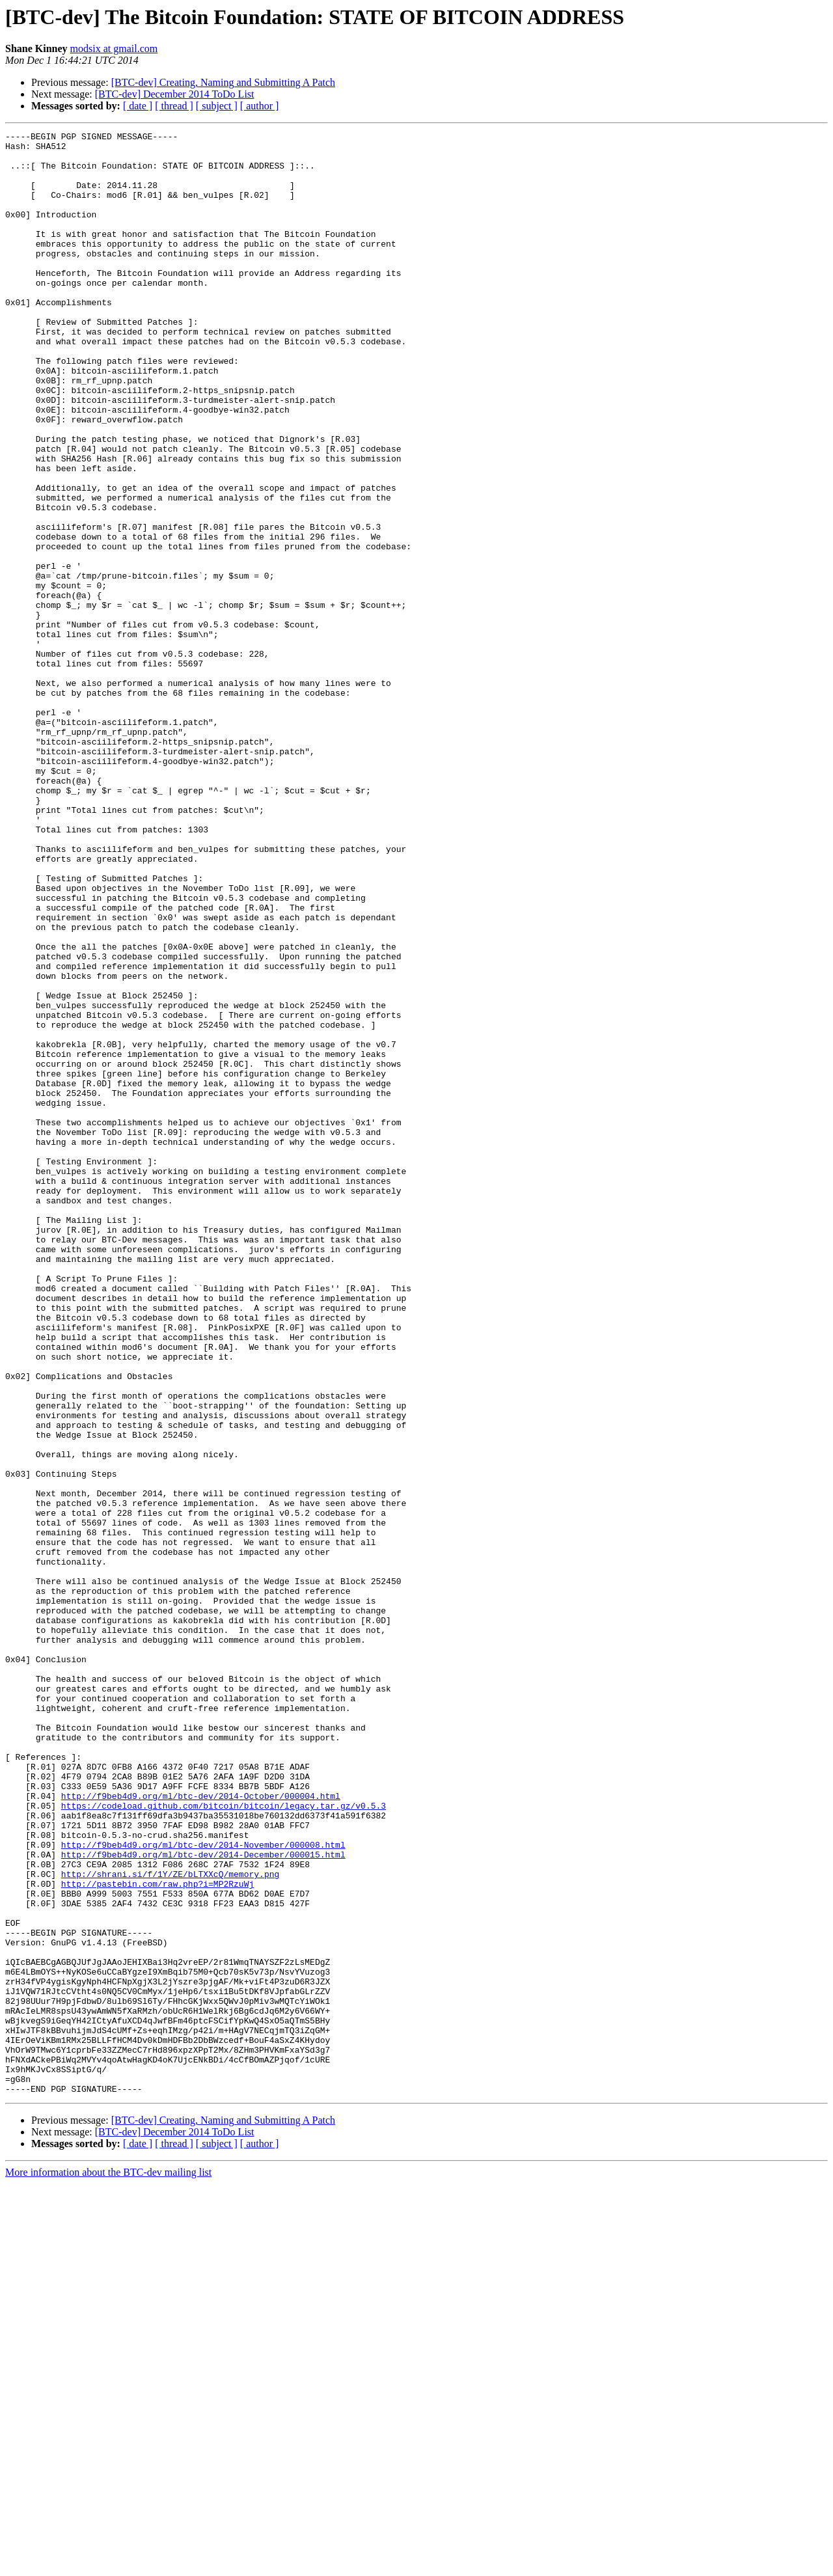  Describe the element at coordinates (114, 48) in the screenshot. I see `modsix at gmail.com` at that location.